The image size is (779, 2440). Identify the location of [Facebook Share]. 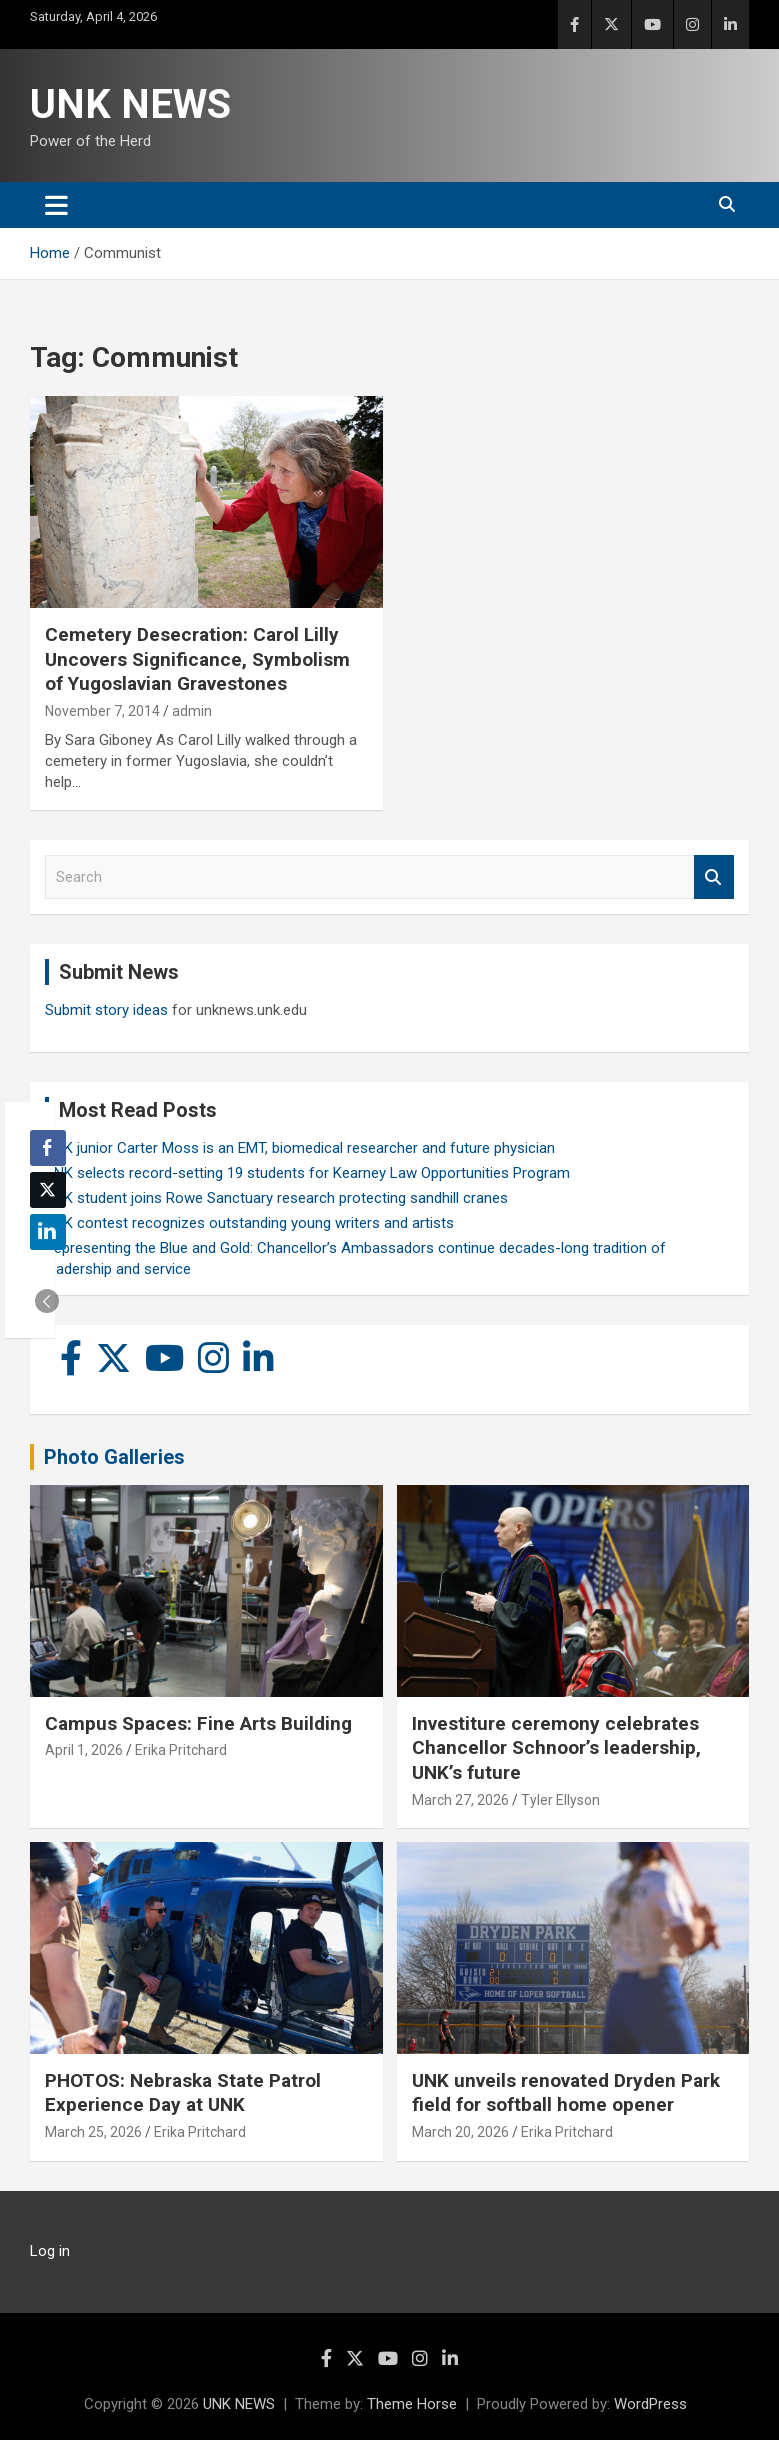
(48, 1148).